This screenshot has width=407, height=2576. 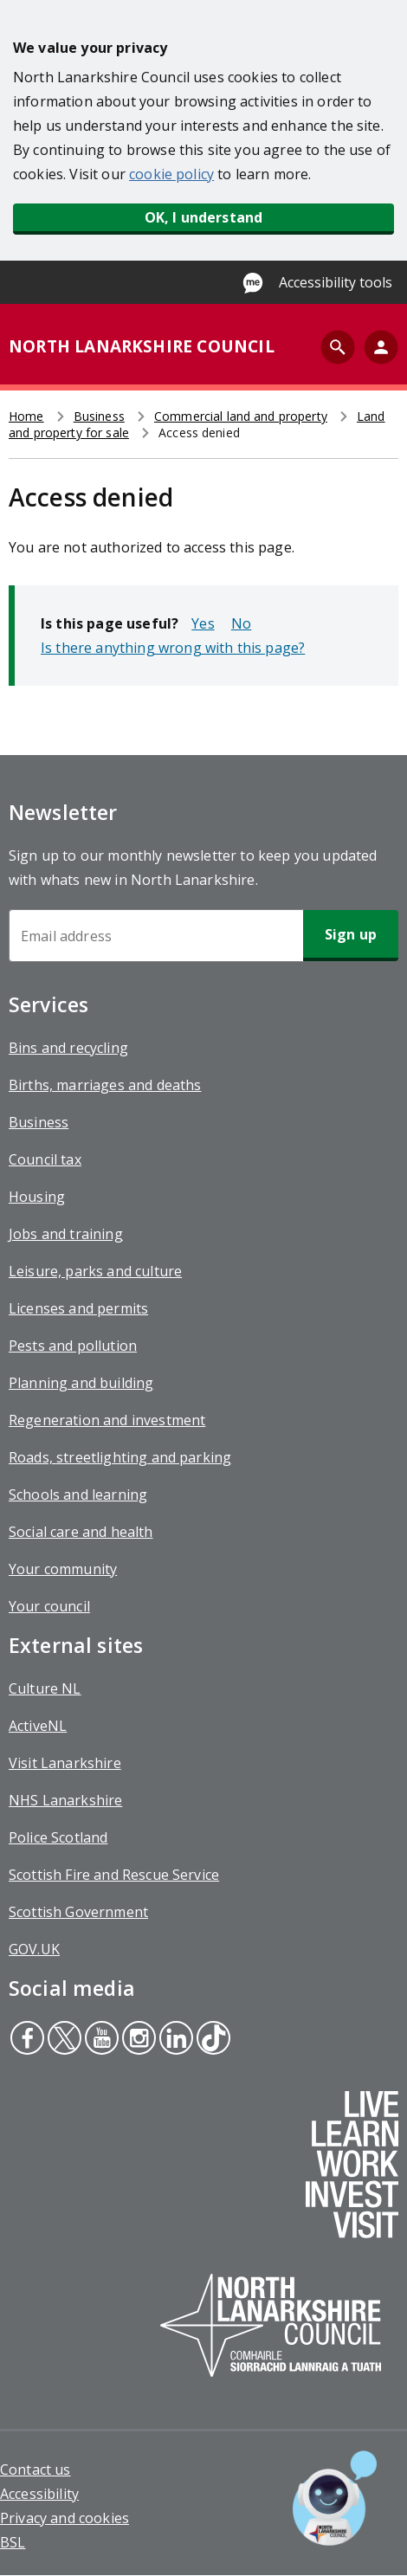 What do you see at coordinates (64, 2518) in the screenshot?
I see `Privacy and cookies` at bounding box center [64, 2518].